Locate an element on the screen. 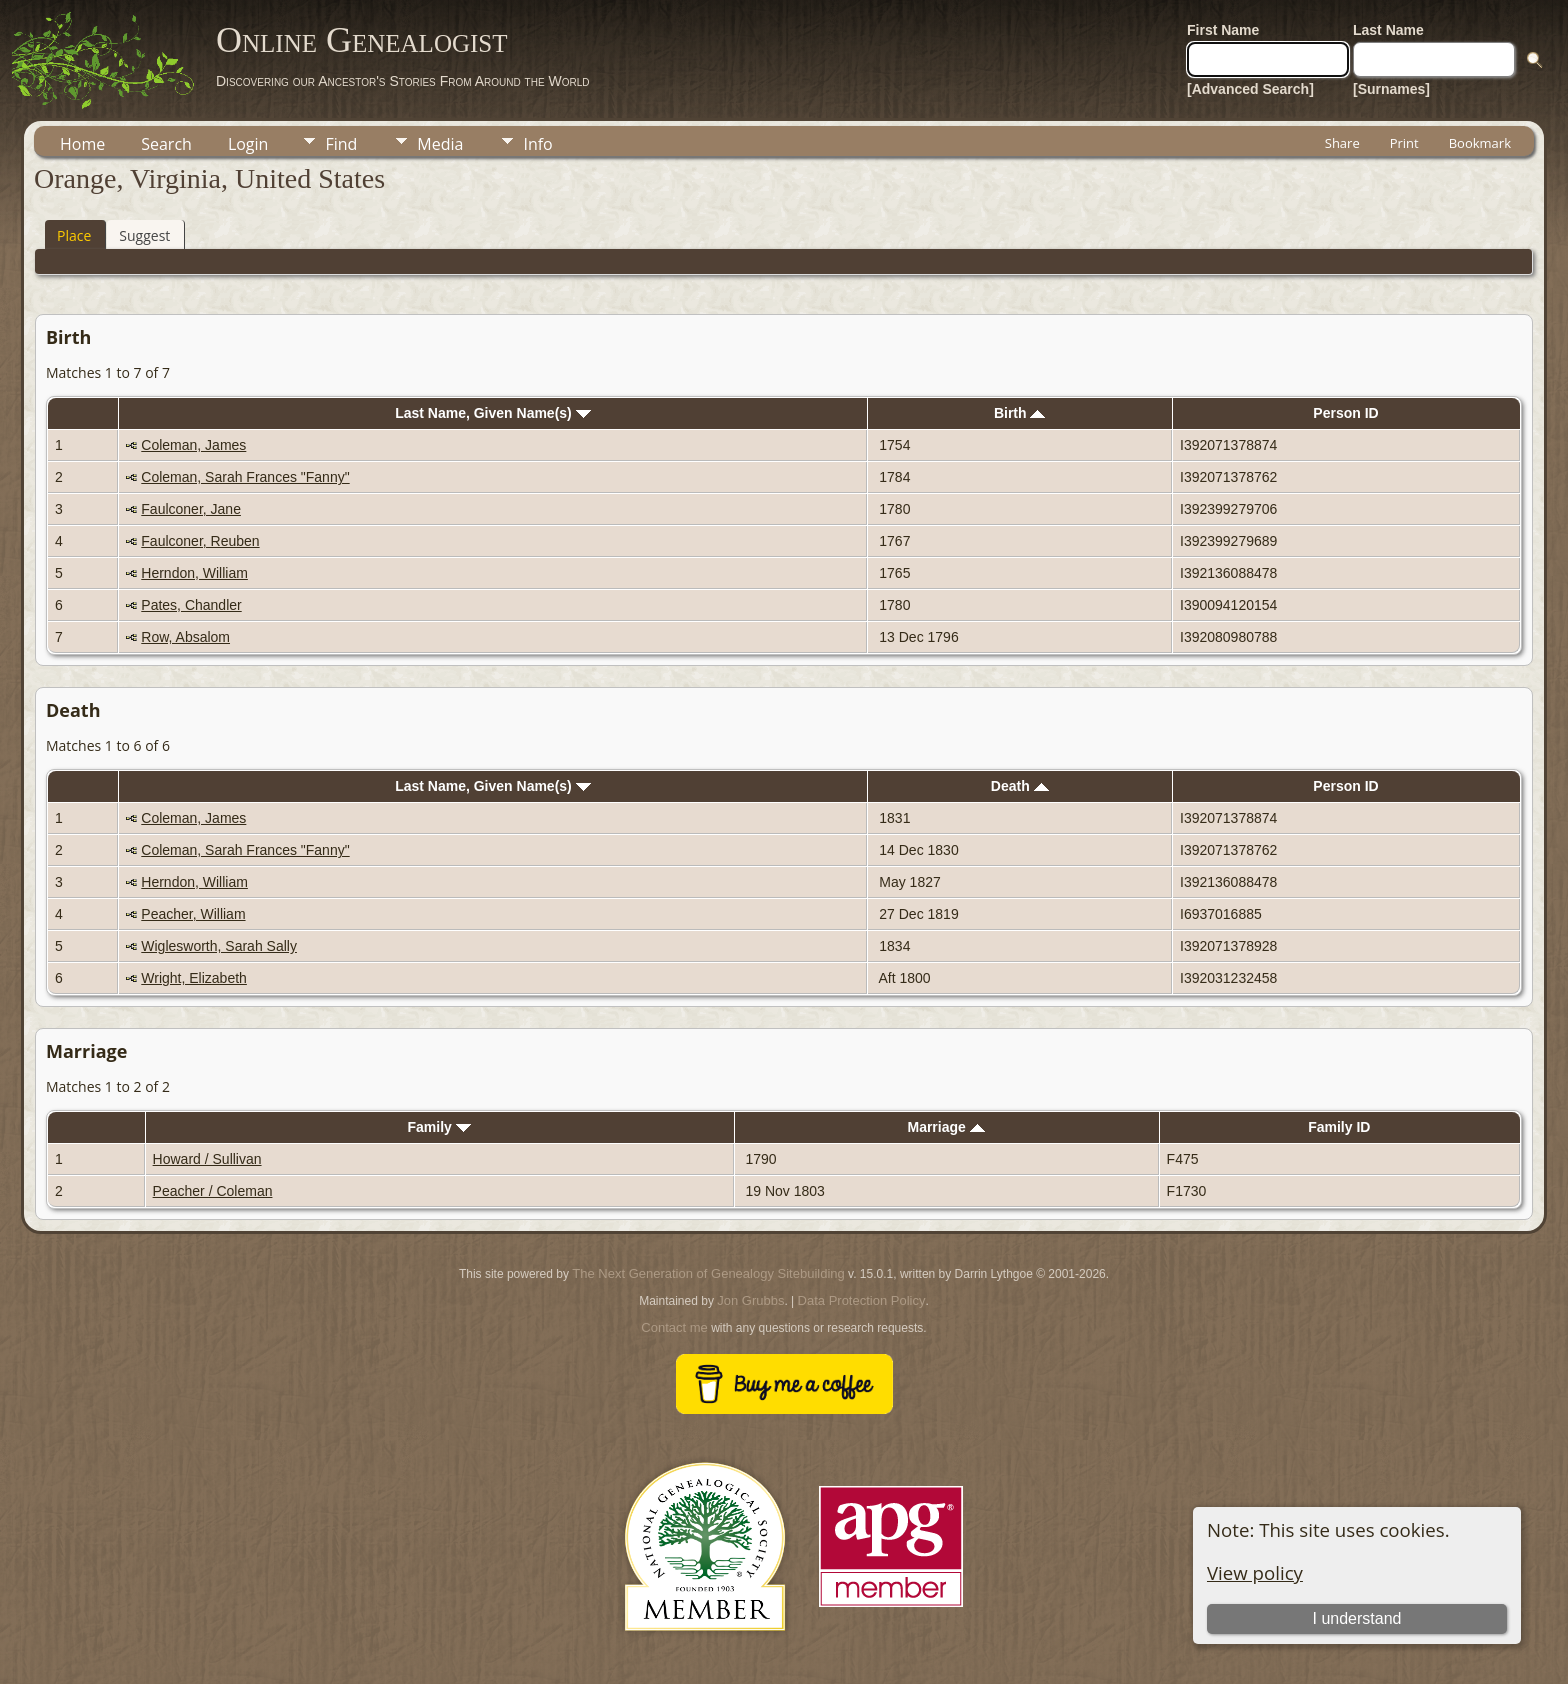 This screenshot has width=1568, height=1684. Jon Grubbs is located at coordinates (750, 1300).